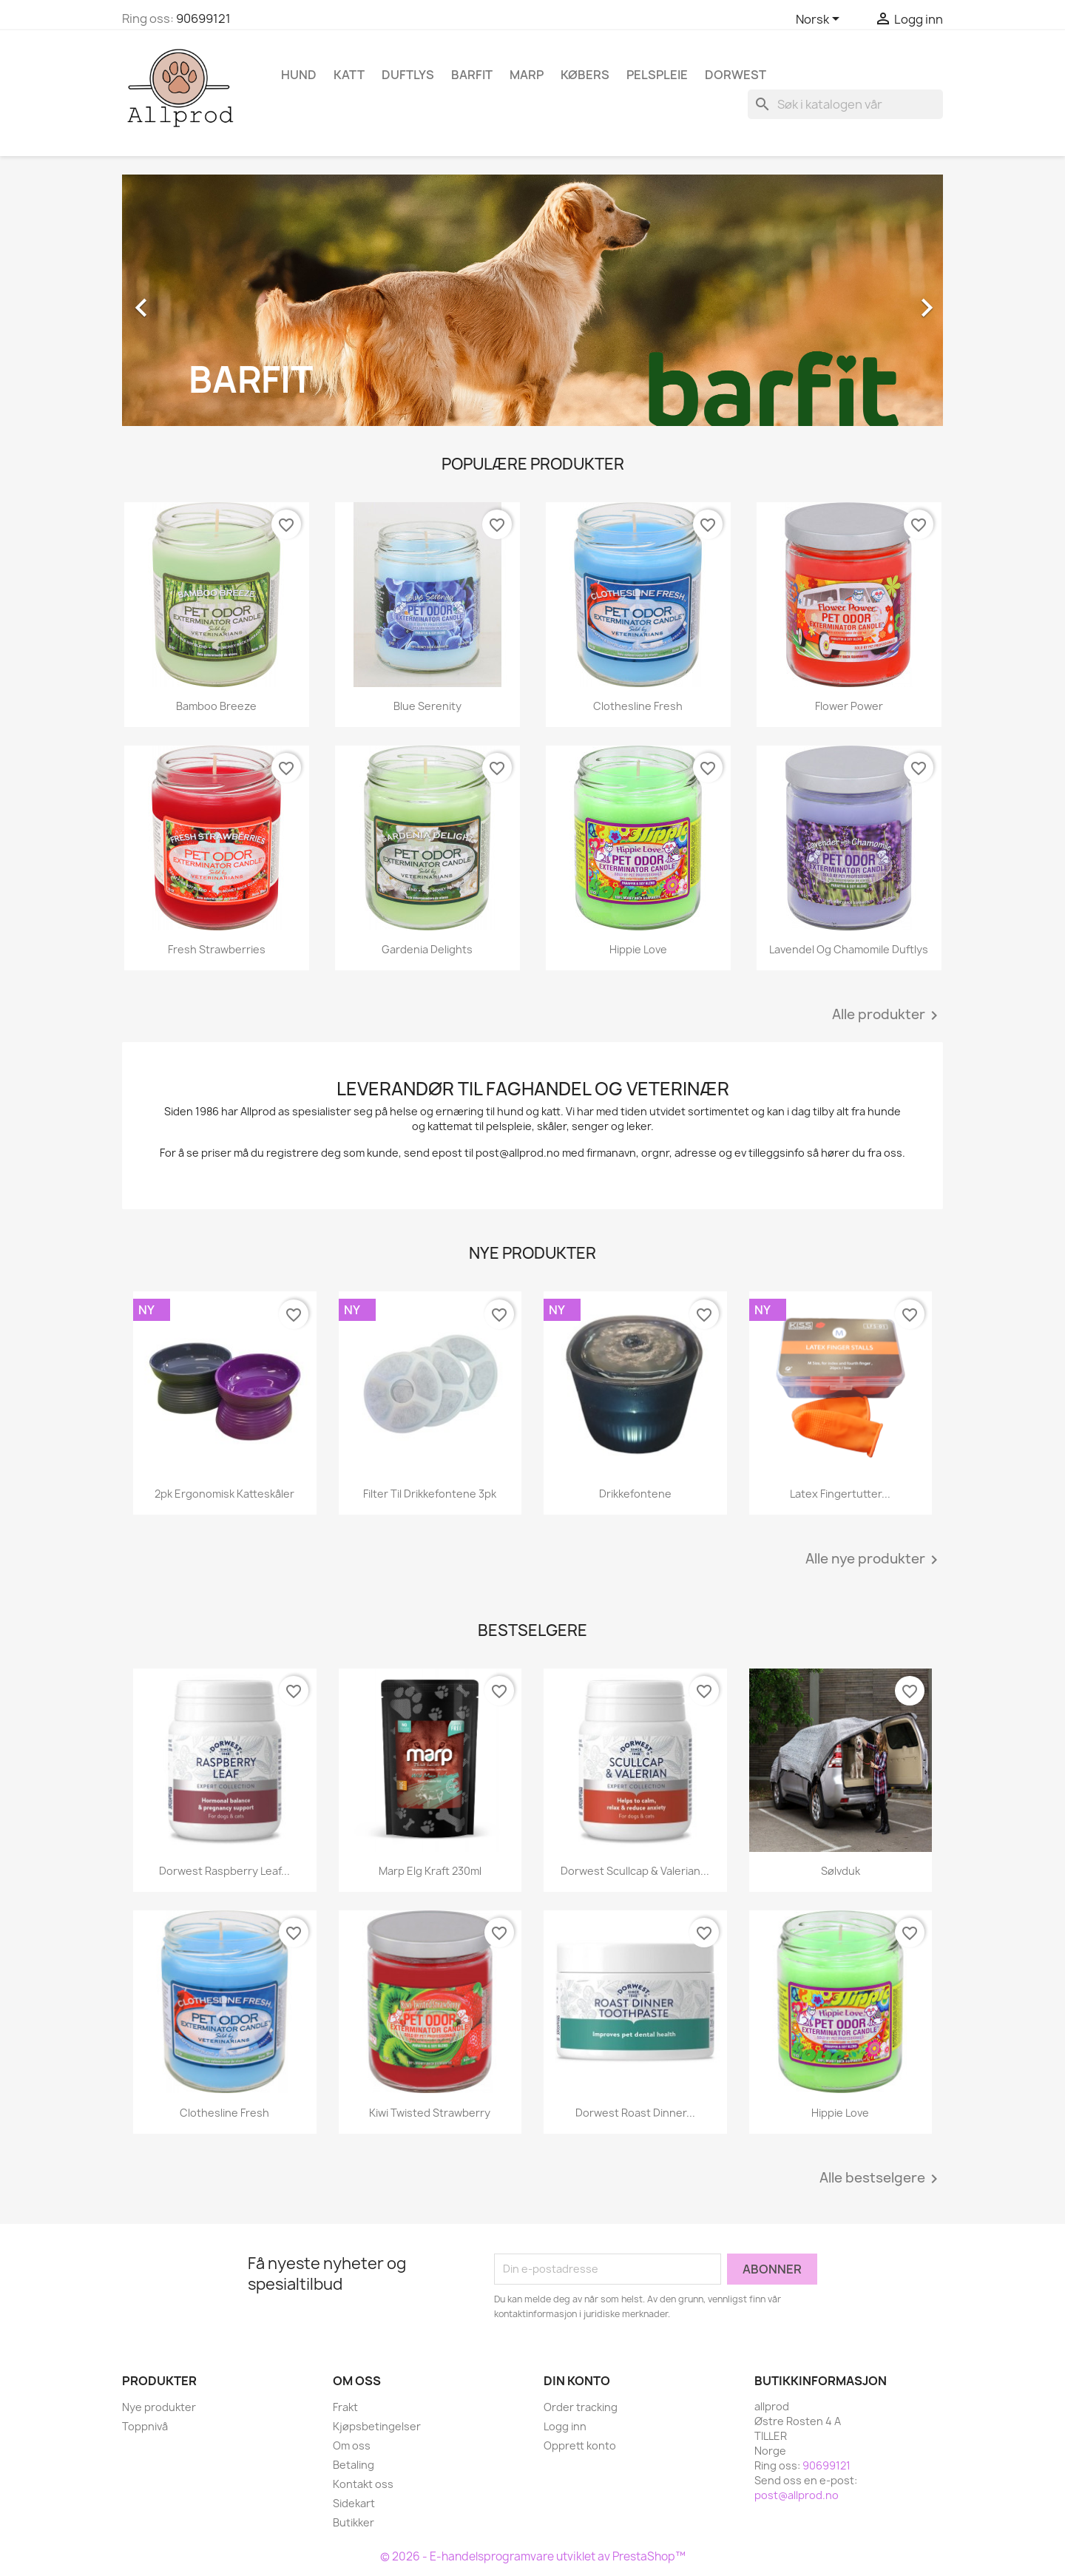 This screenshot has width=1065, height=2576. Describe the element at coordinates (565, 2426) in the screenshot. I see `Logg inn` at that location.